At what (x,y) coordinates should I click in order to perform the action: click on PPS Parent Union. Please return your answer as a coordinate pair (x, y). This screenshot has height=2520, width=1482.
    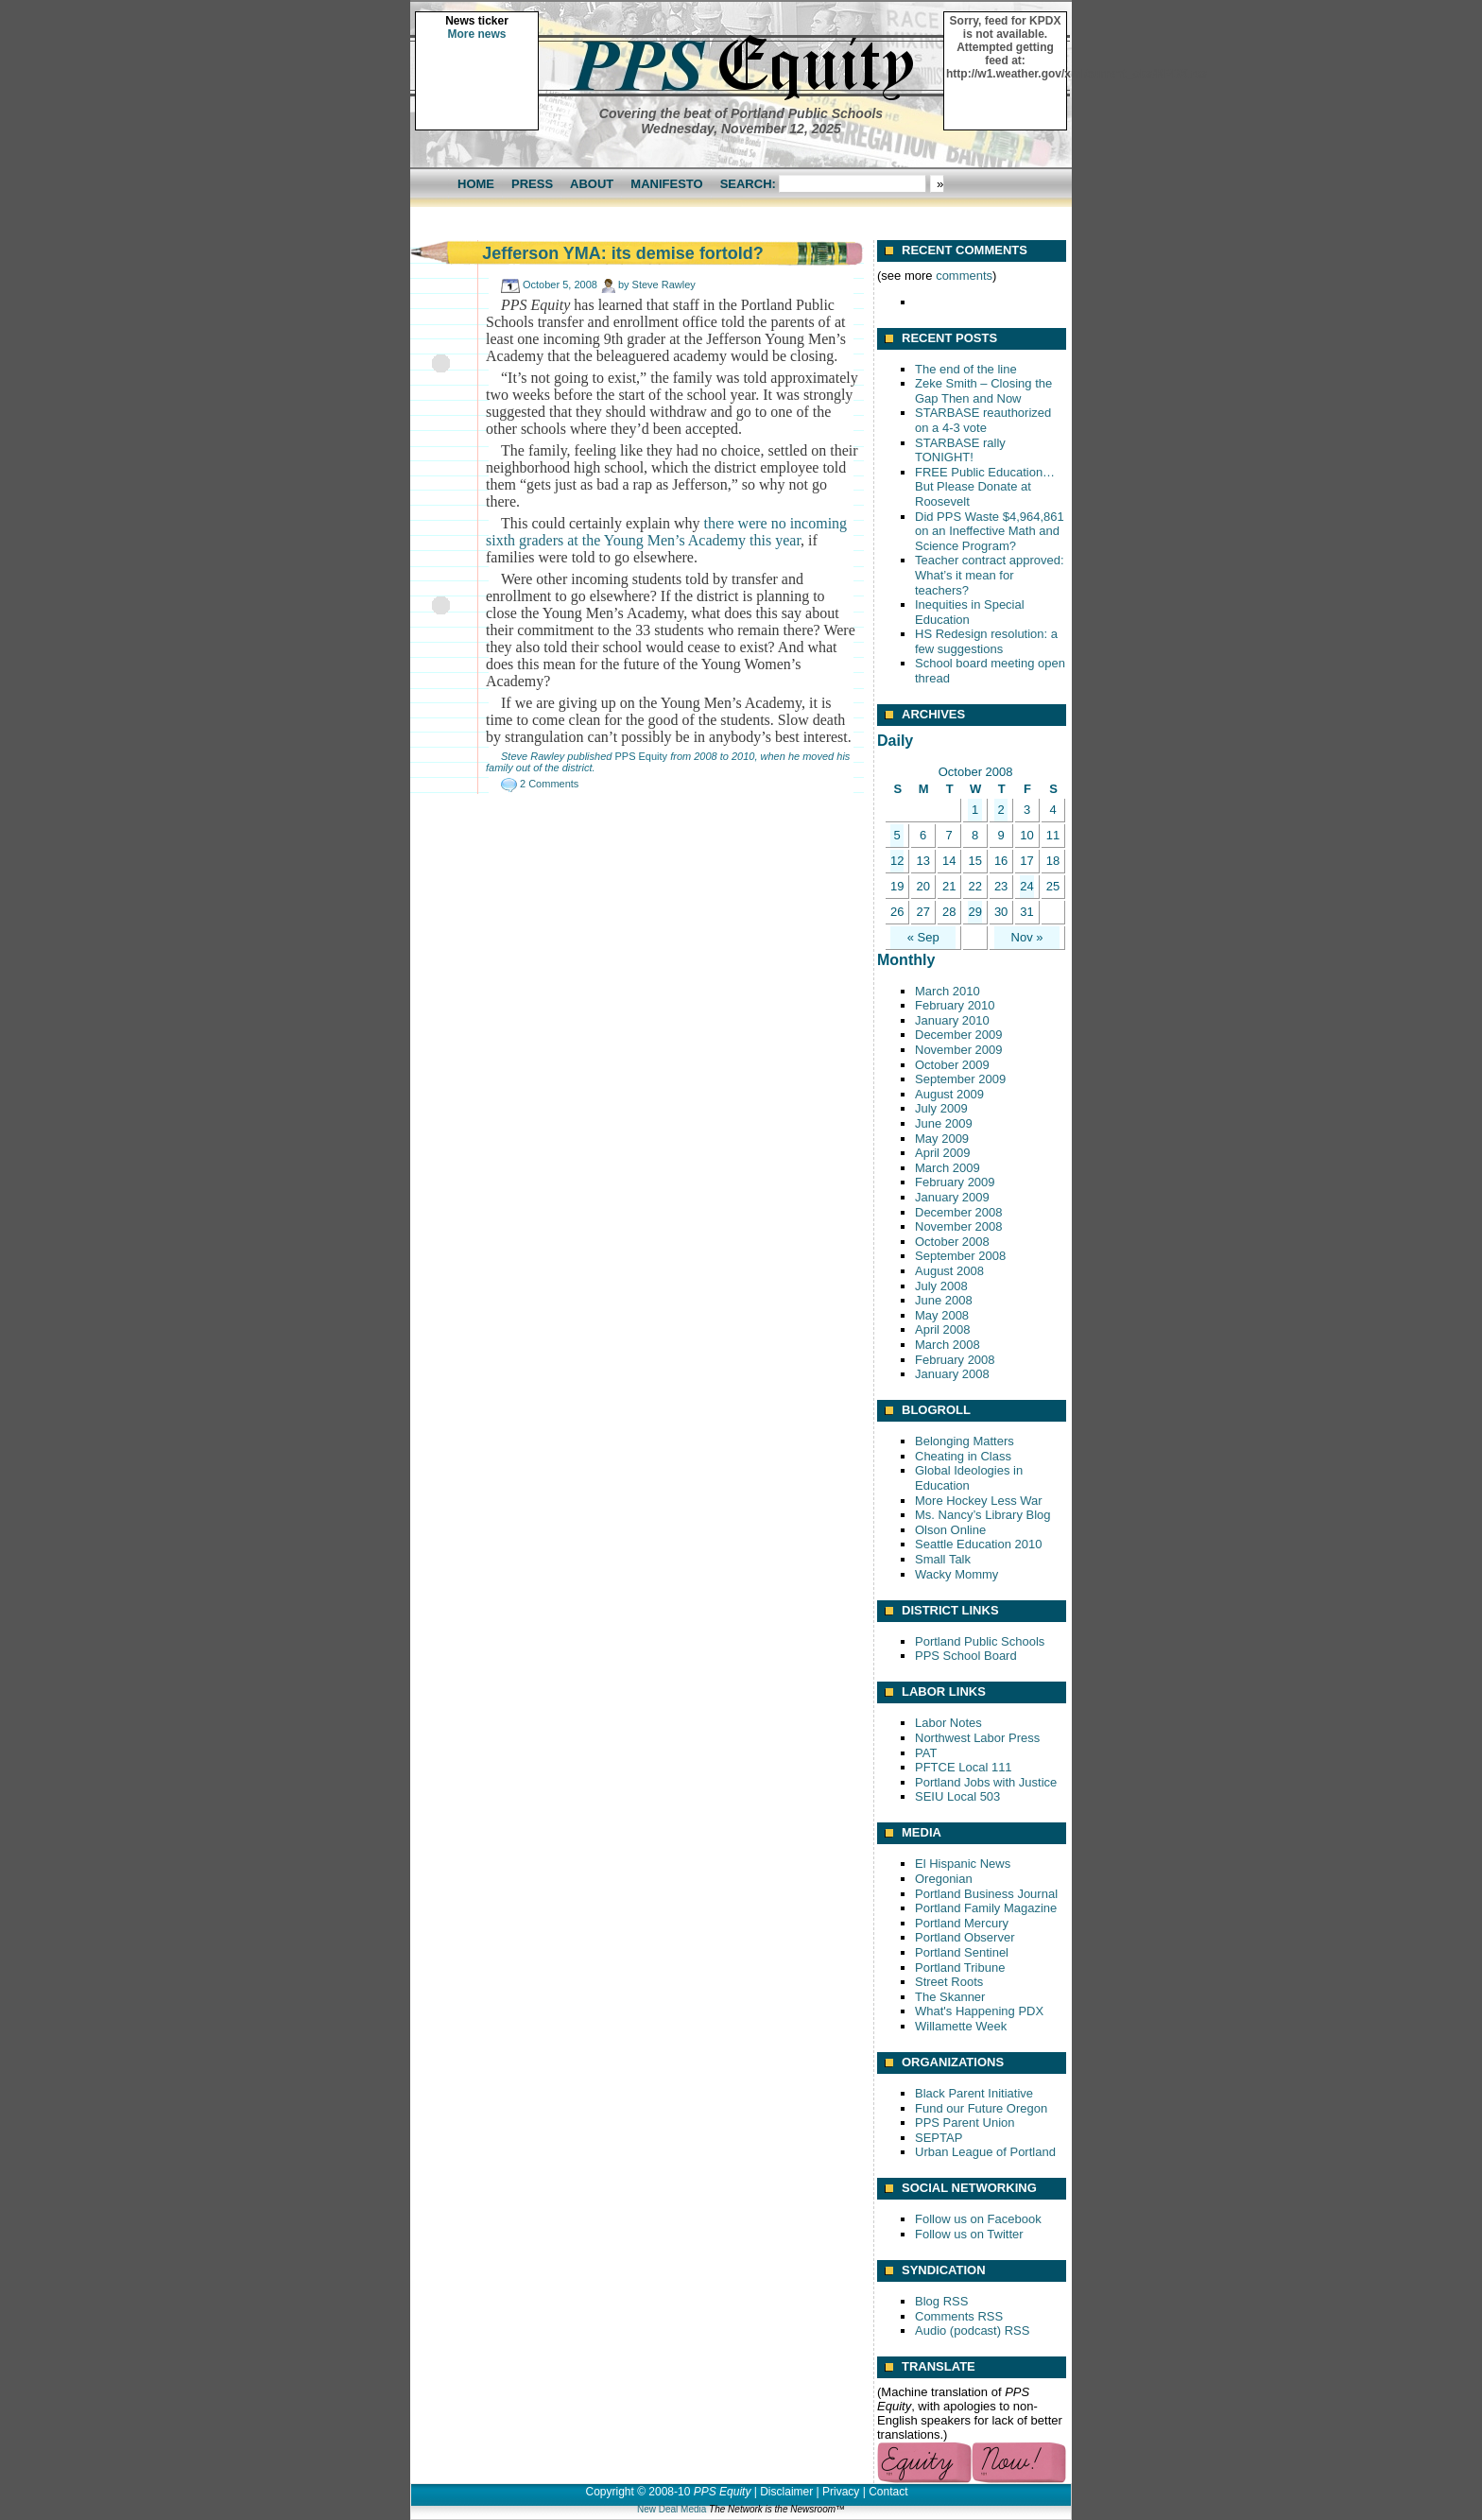
    Looking at the image, I should click on (965, 2122).